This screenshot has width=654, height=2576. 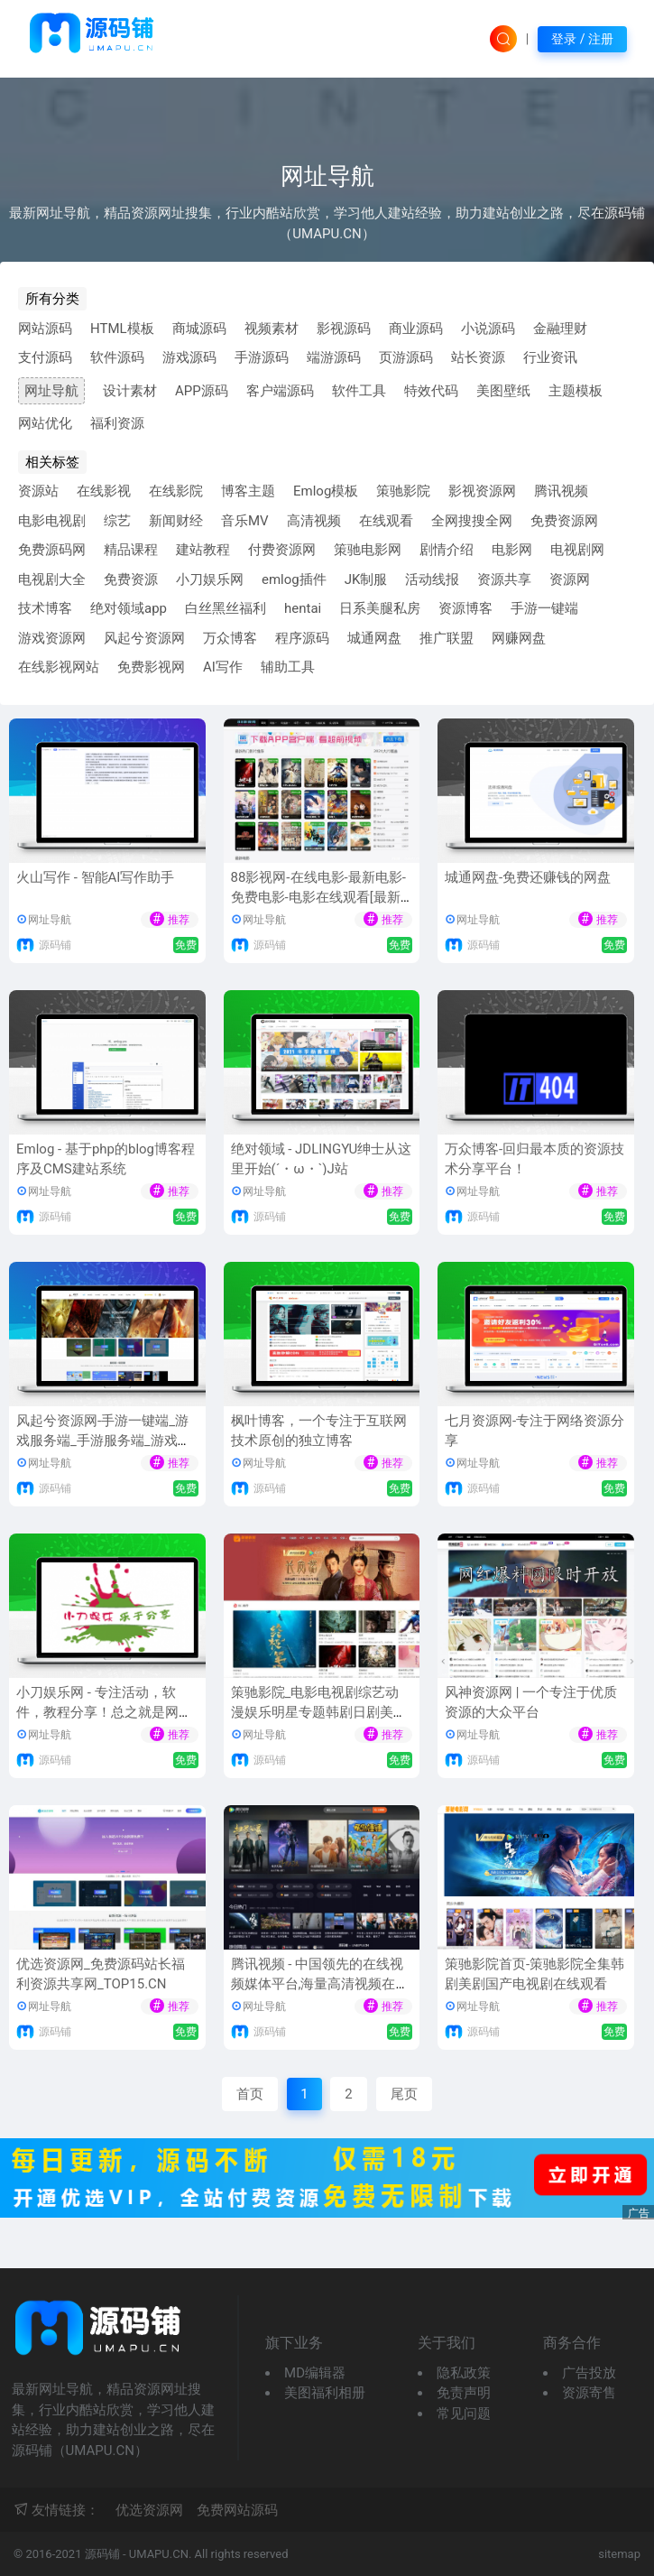 I want to click on 绝对领域 - JDLINGYU绅士从这里开始(´・ω・`)J站, so click(x=321, y=1159).